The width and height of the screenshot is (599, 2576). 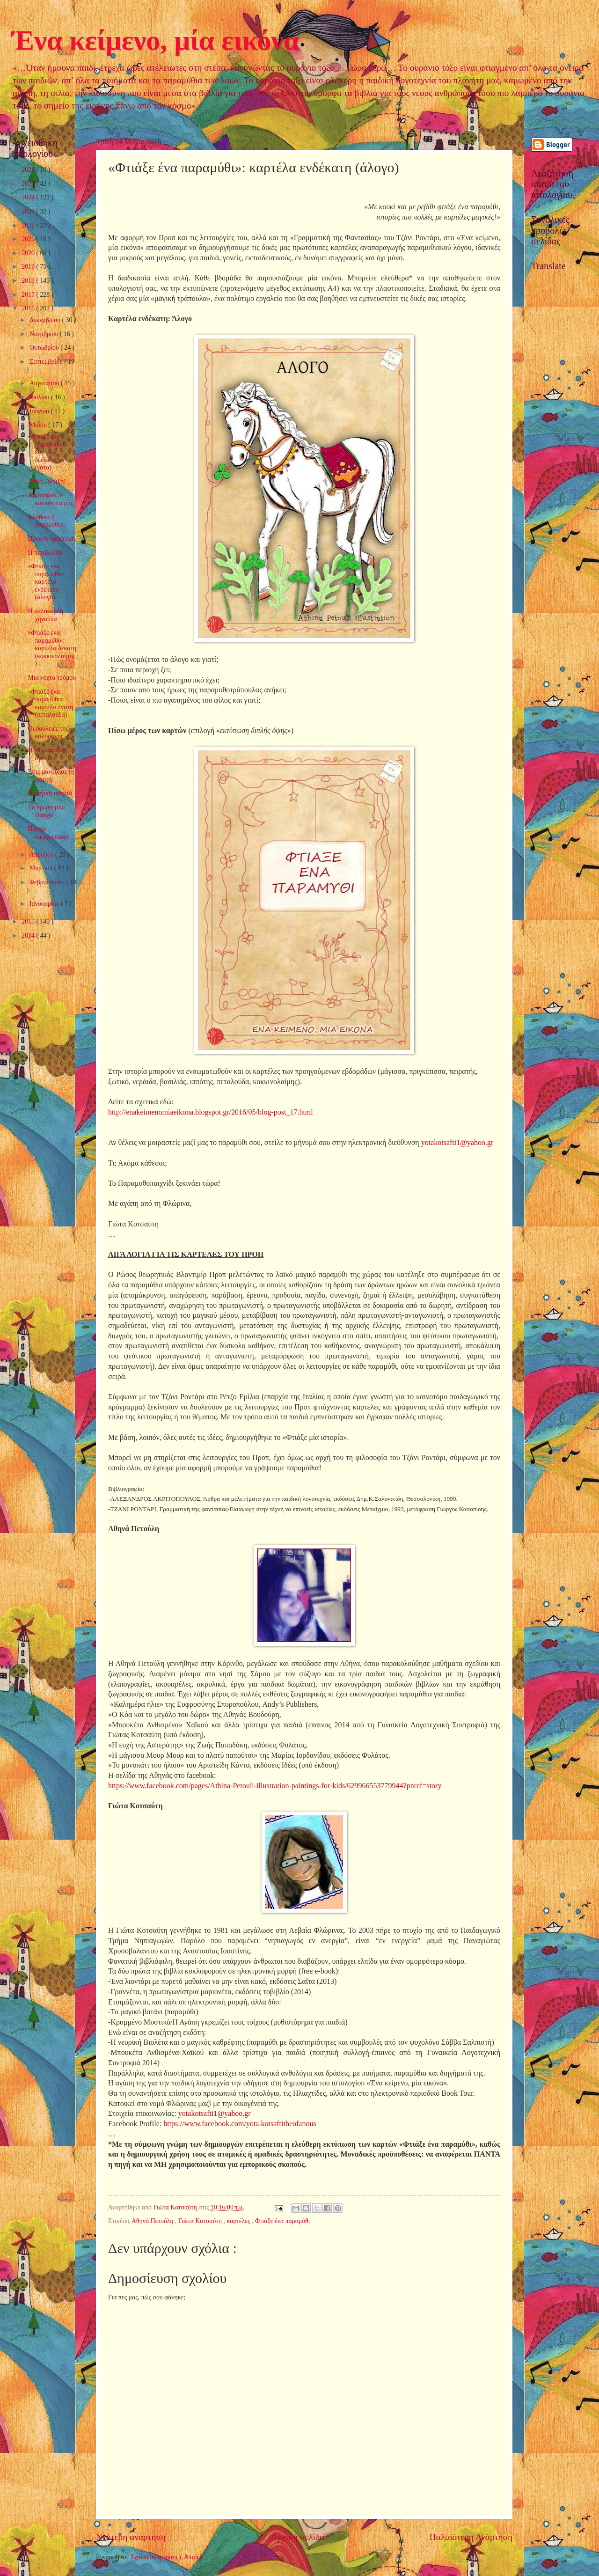 What do you see at coordinates (155, 40) in the screenshot?
I see `Ένα κείμενο, μία εικόνα` at bounding box center [155, 40].